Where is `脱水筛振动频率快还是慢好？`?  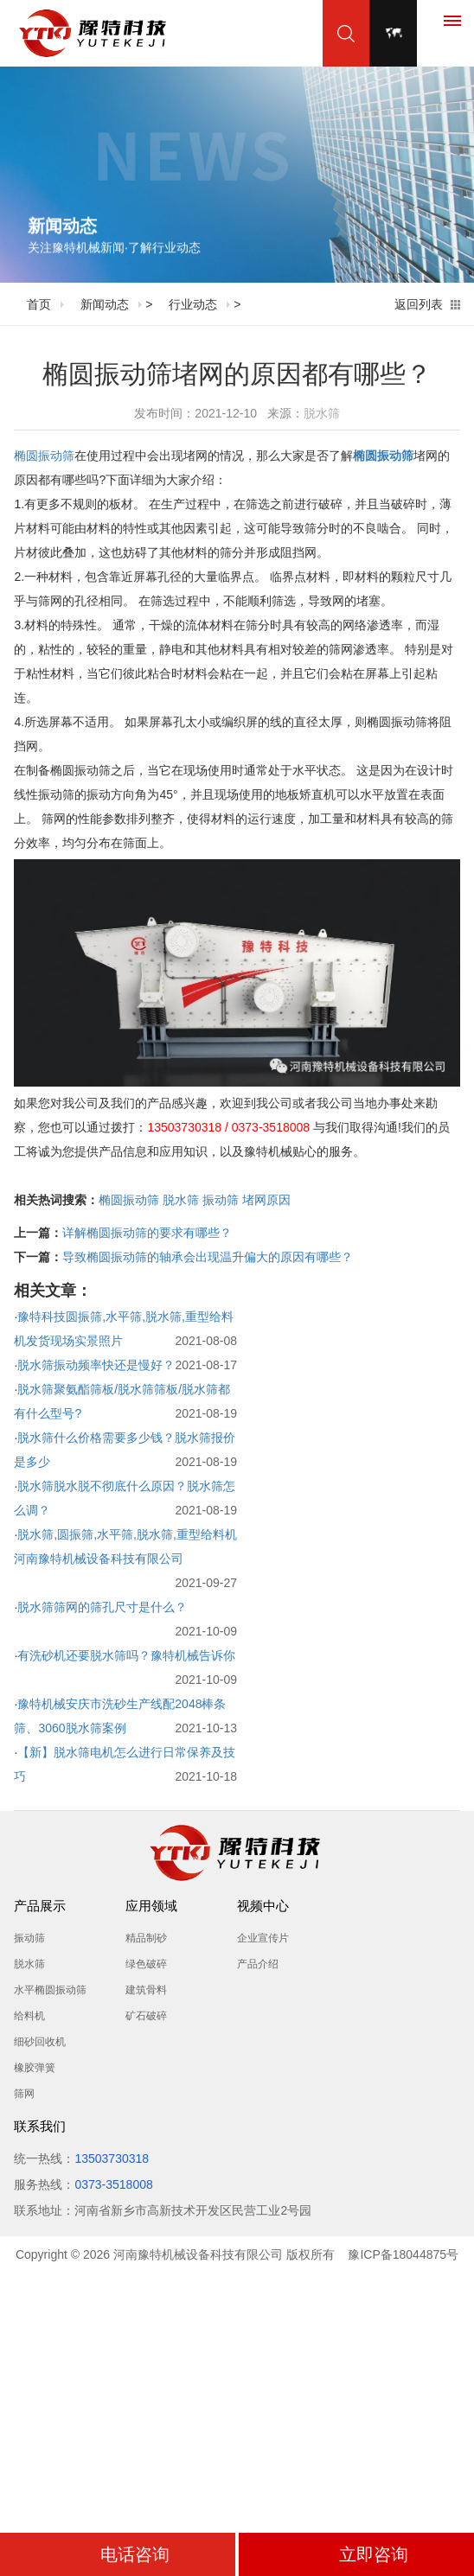
脱水筛振动频率快还是慢好？ is located at coordinates (96, 1365).